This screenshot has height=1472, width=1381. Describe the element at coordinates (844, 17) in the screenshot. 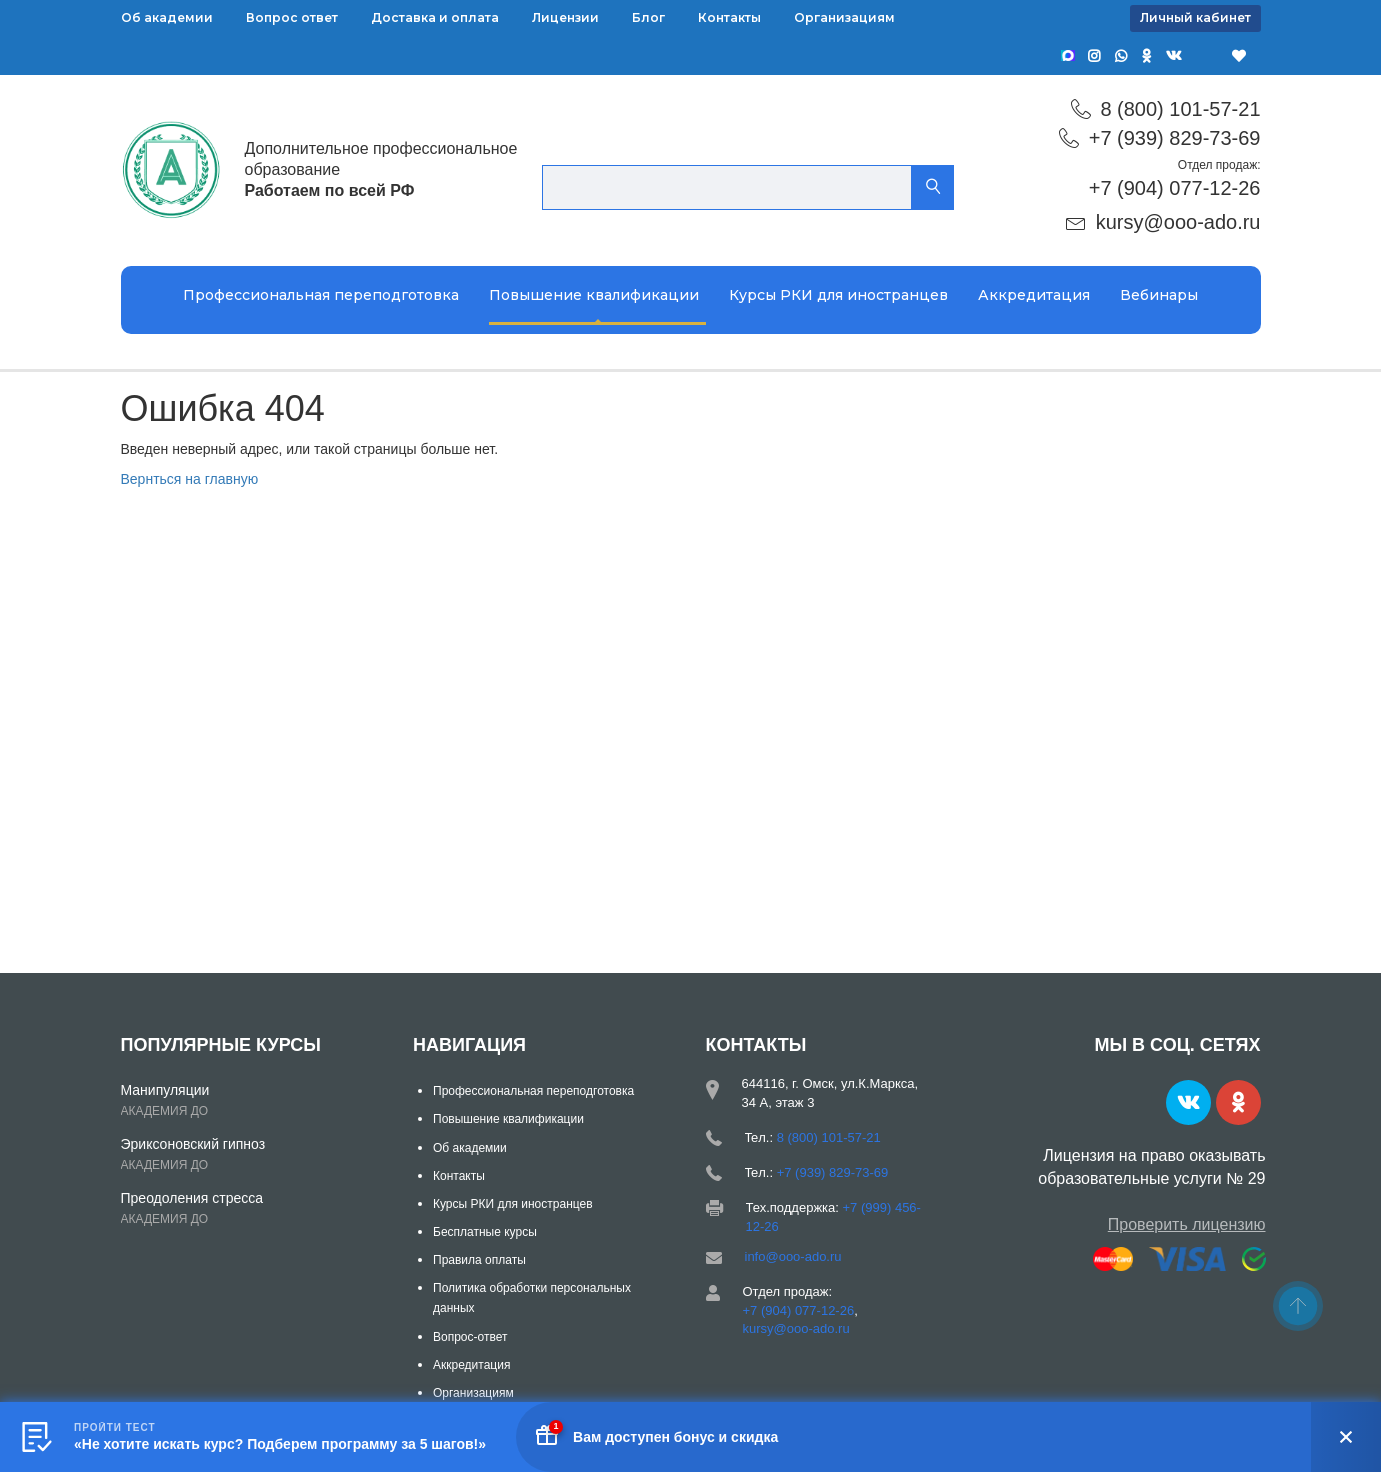

I see `Организациям` at that location.